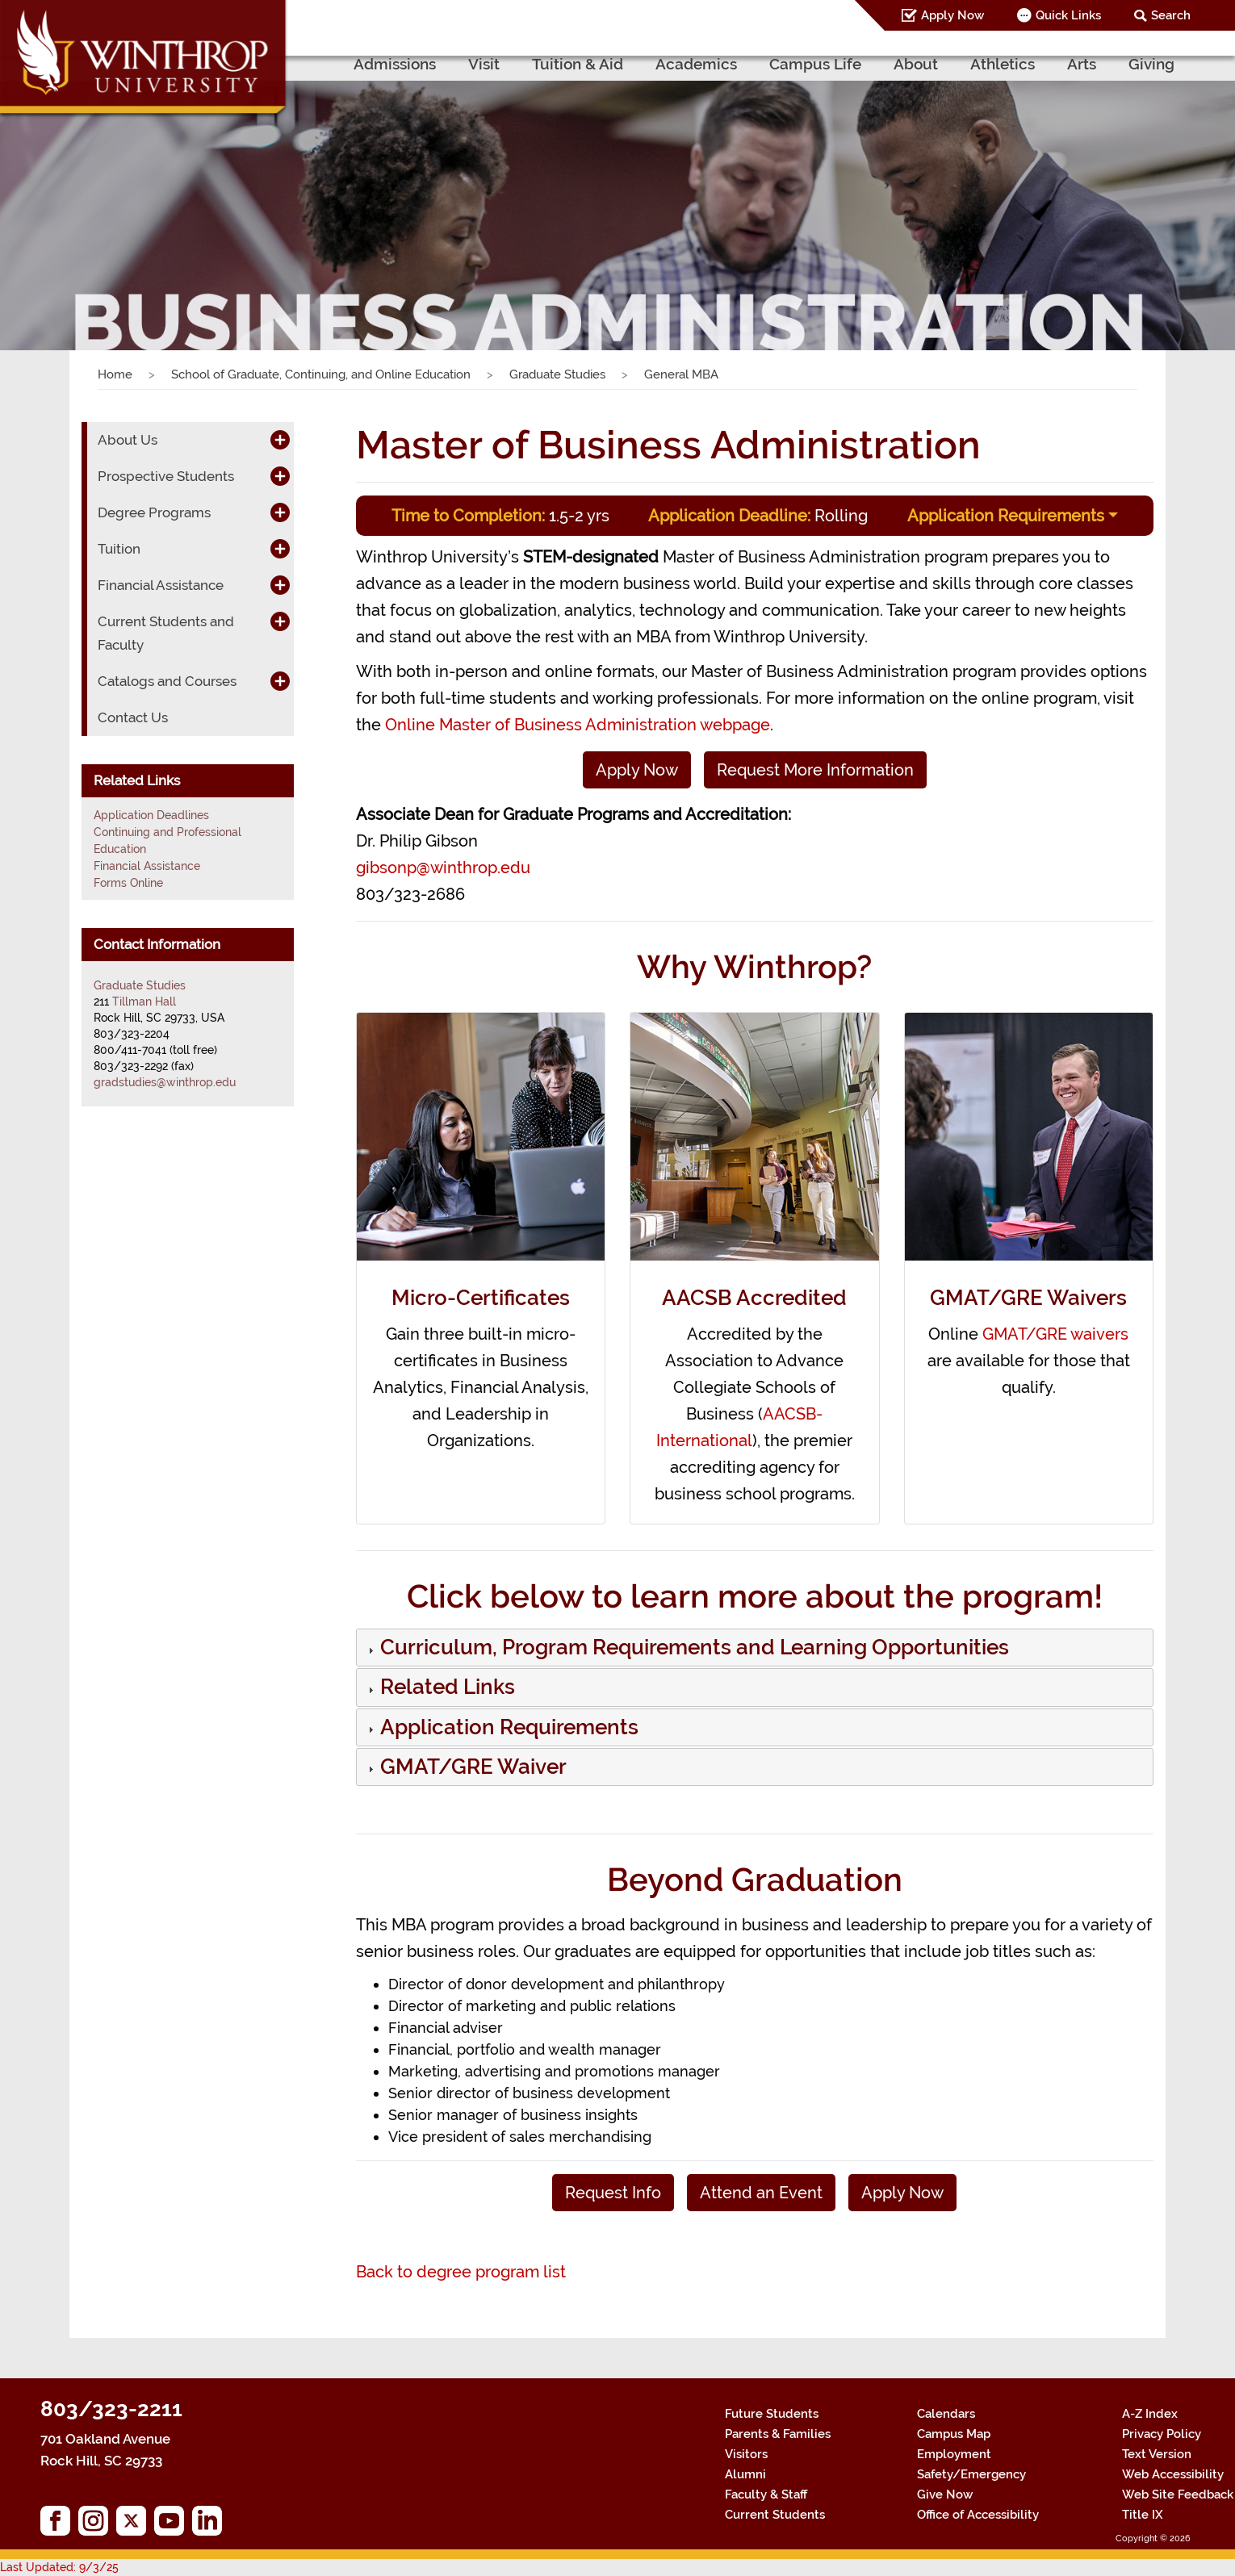  I want to click on Apply Now [button], so click(637, 770).